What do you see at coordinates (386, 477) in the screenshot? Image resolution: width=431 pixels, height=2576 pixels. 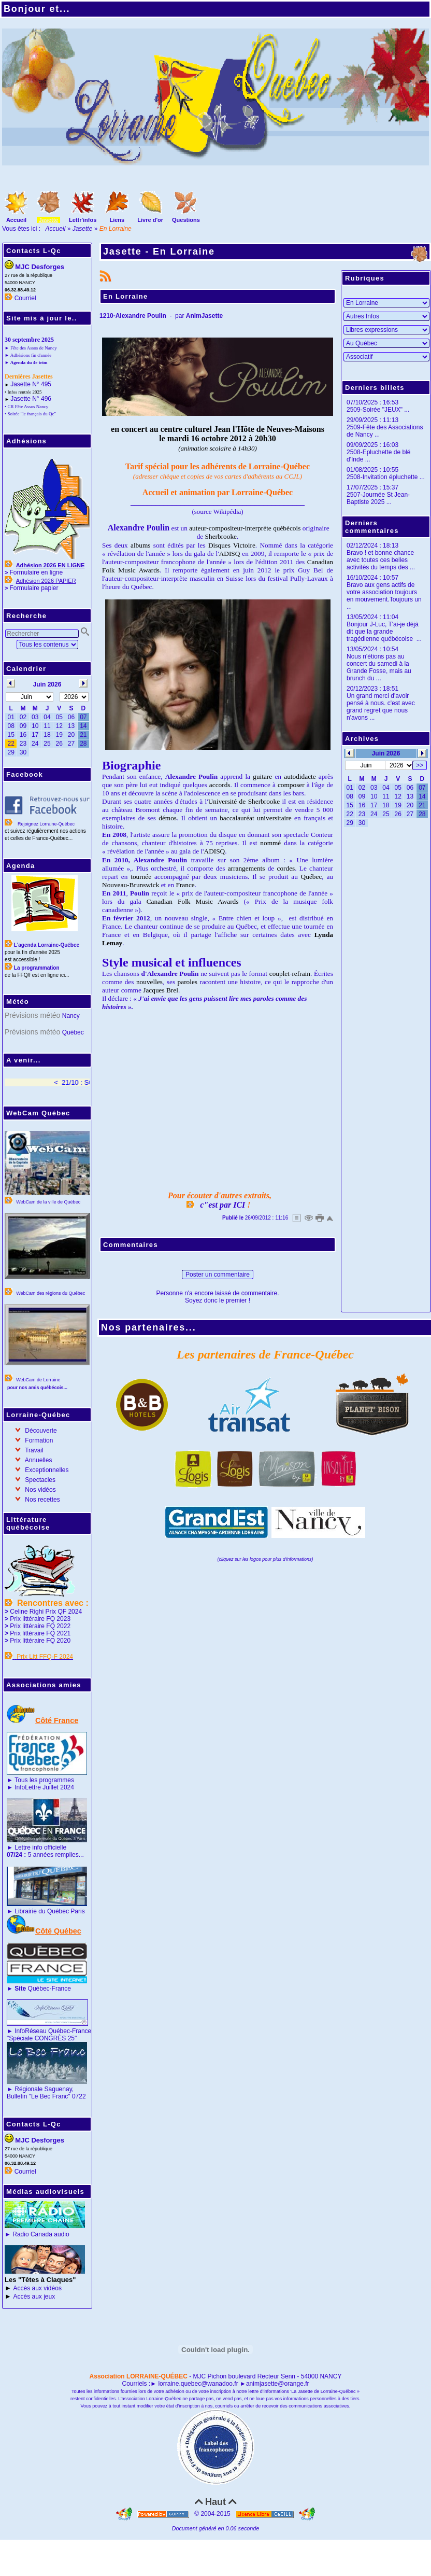 I see `2508-Invitation épluchette ...` at bounding box center [386, 477].